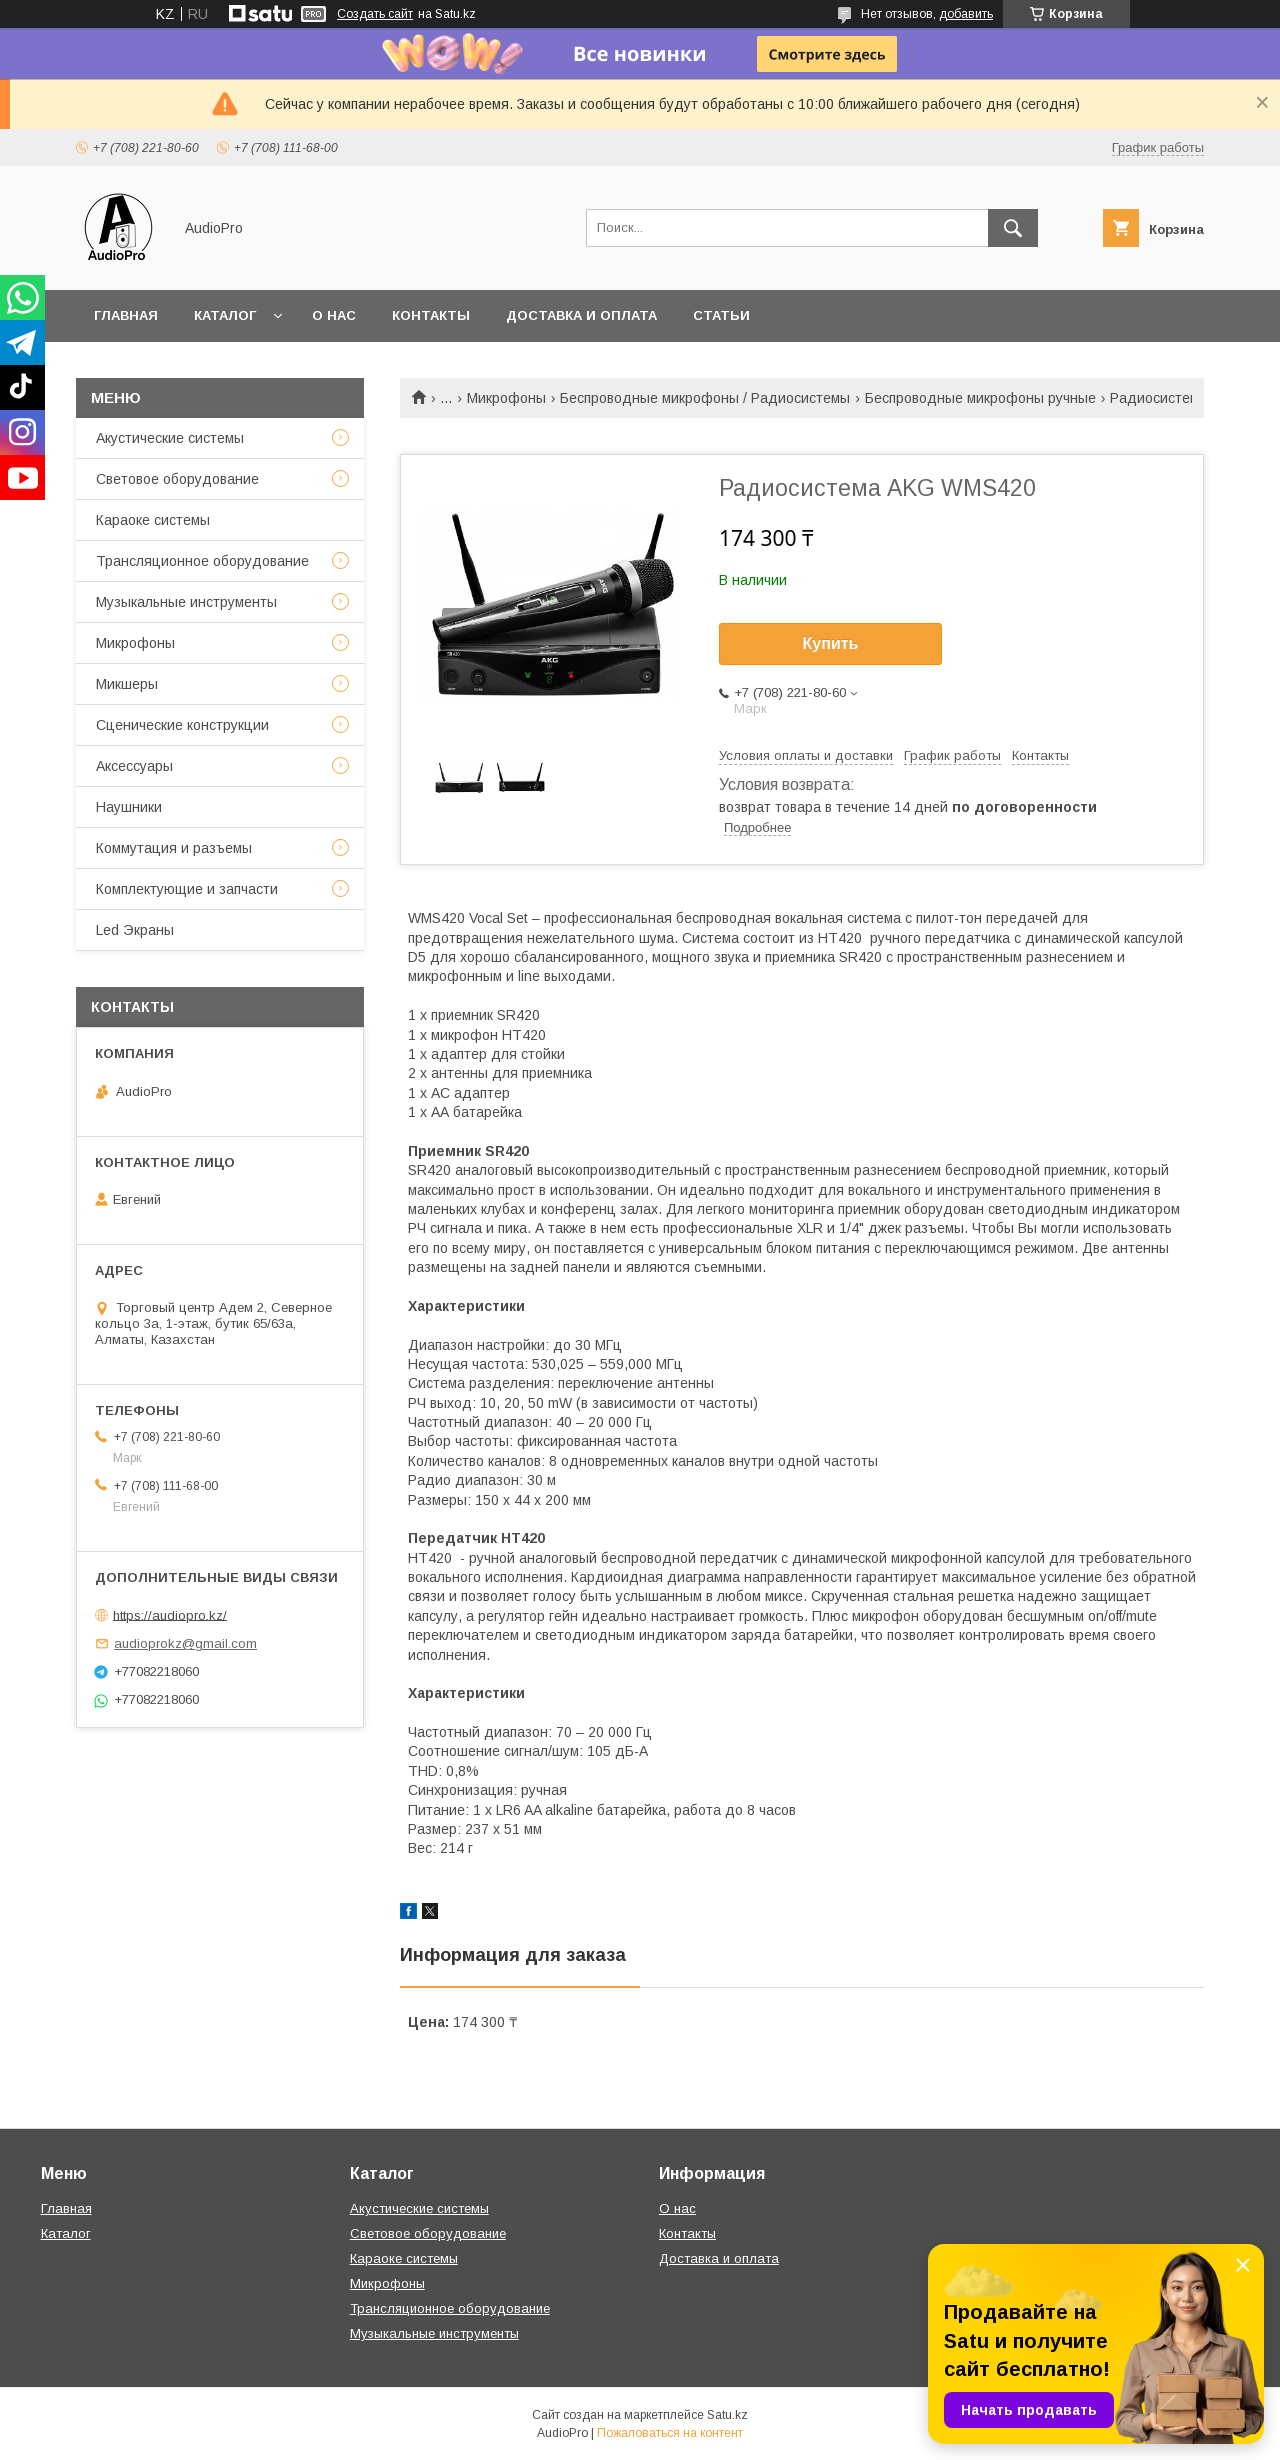 The height and width of the screenshot is (2460, 1280). Describe the element at coordinates (126, 315) in the screenshot. I see `Главная` at that location.